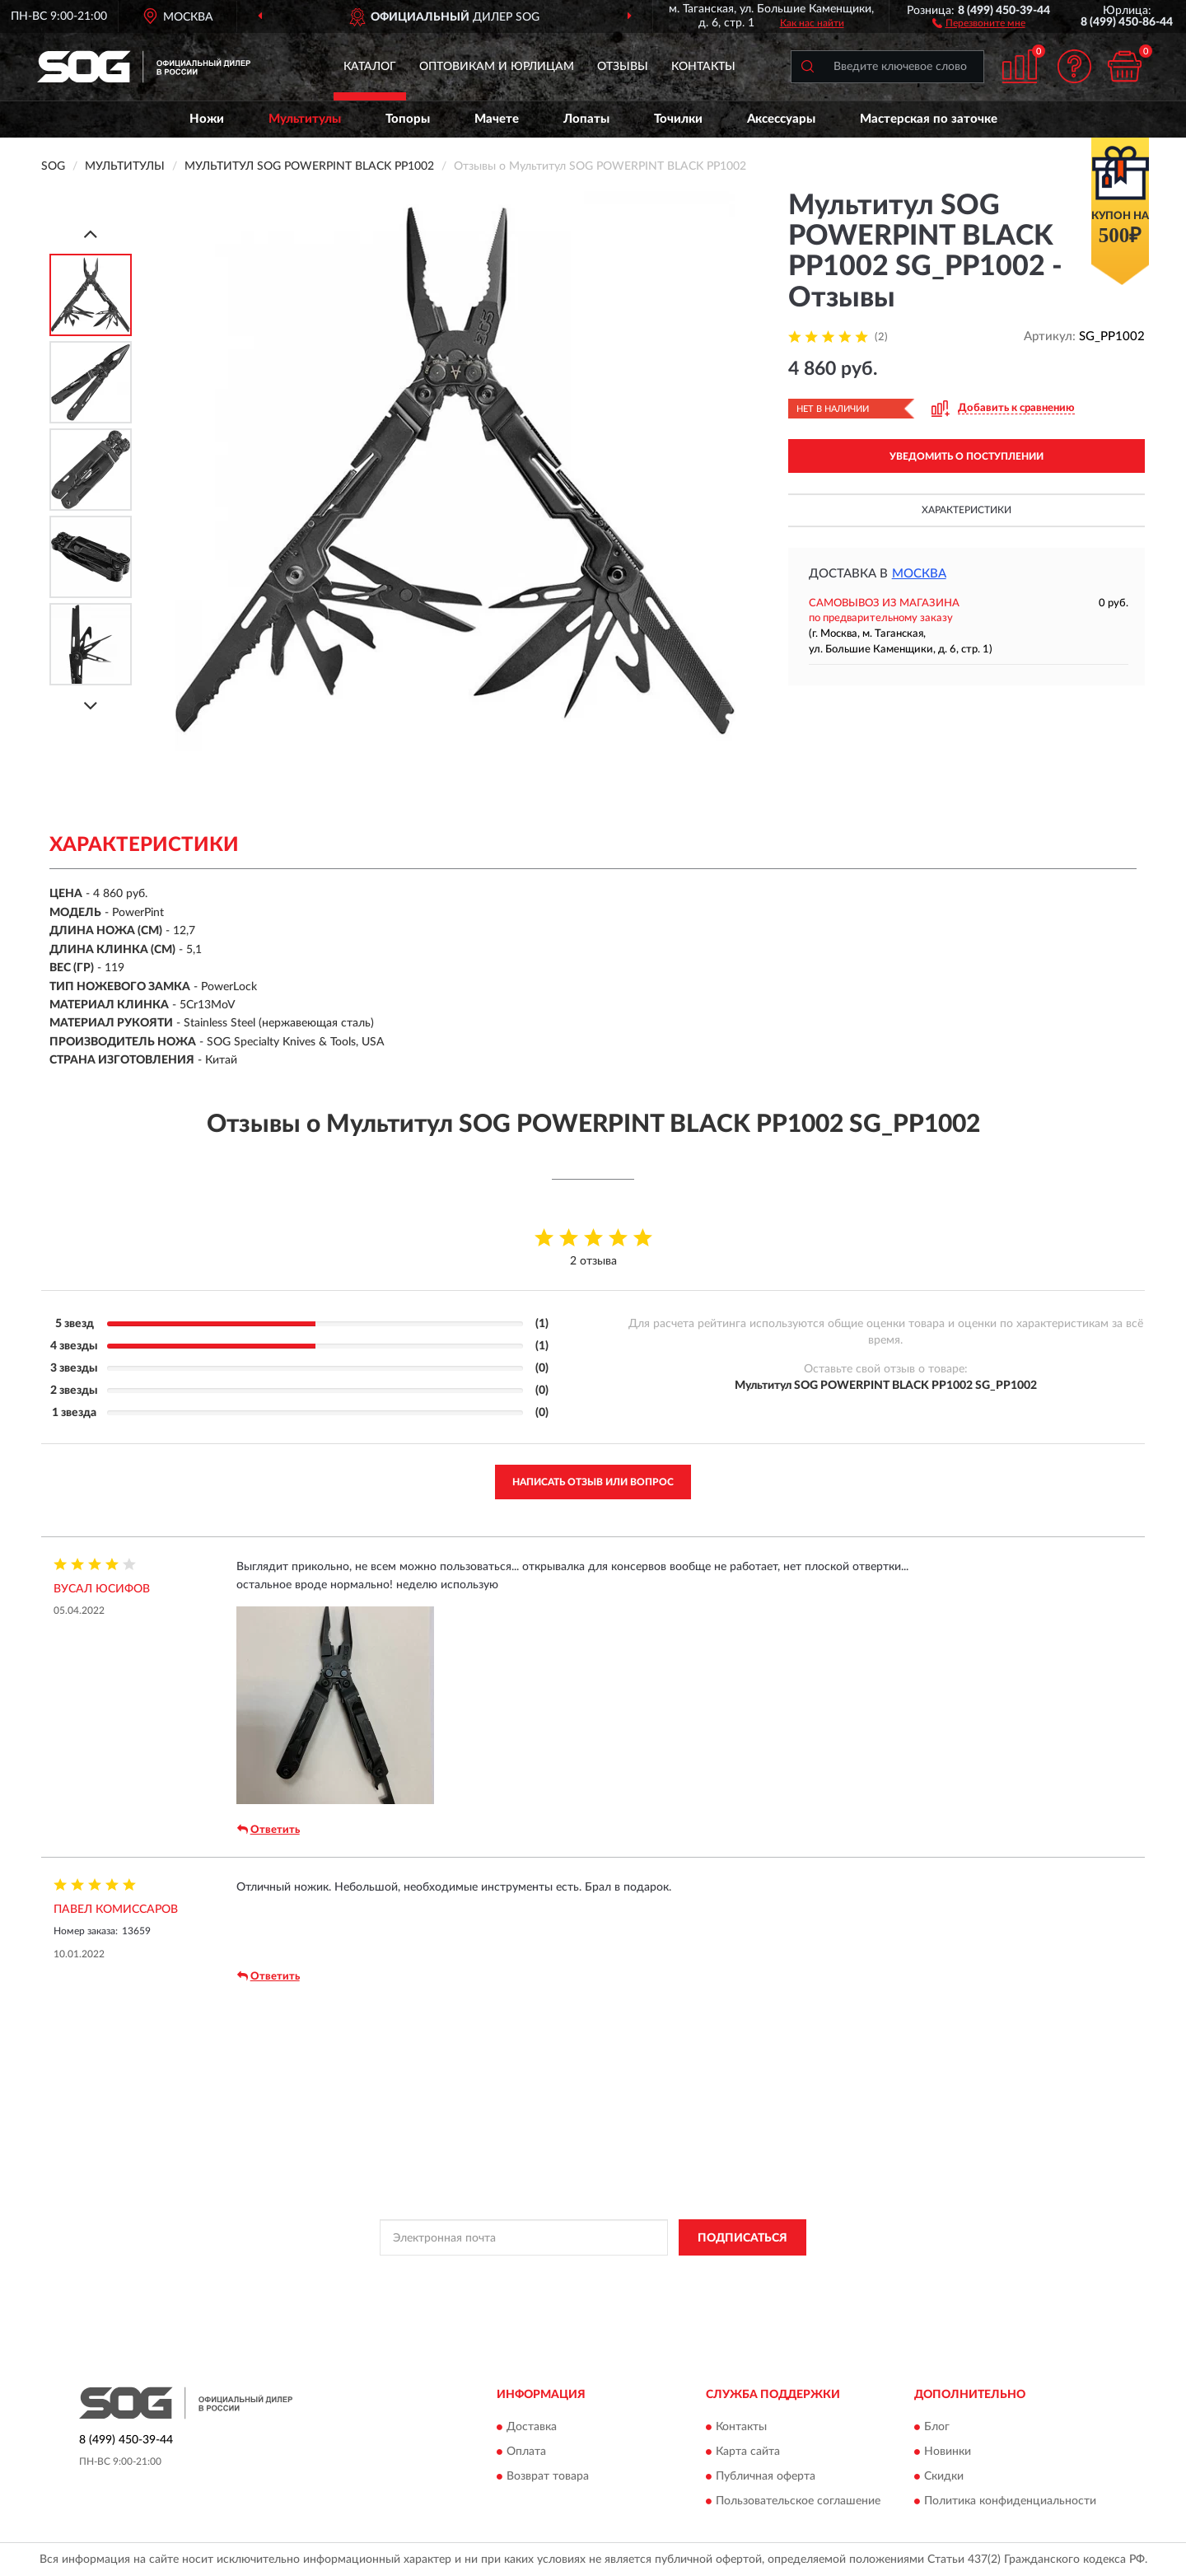  I want to click on Москва [button], so click(919, 574).